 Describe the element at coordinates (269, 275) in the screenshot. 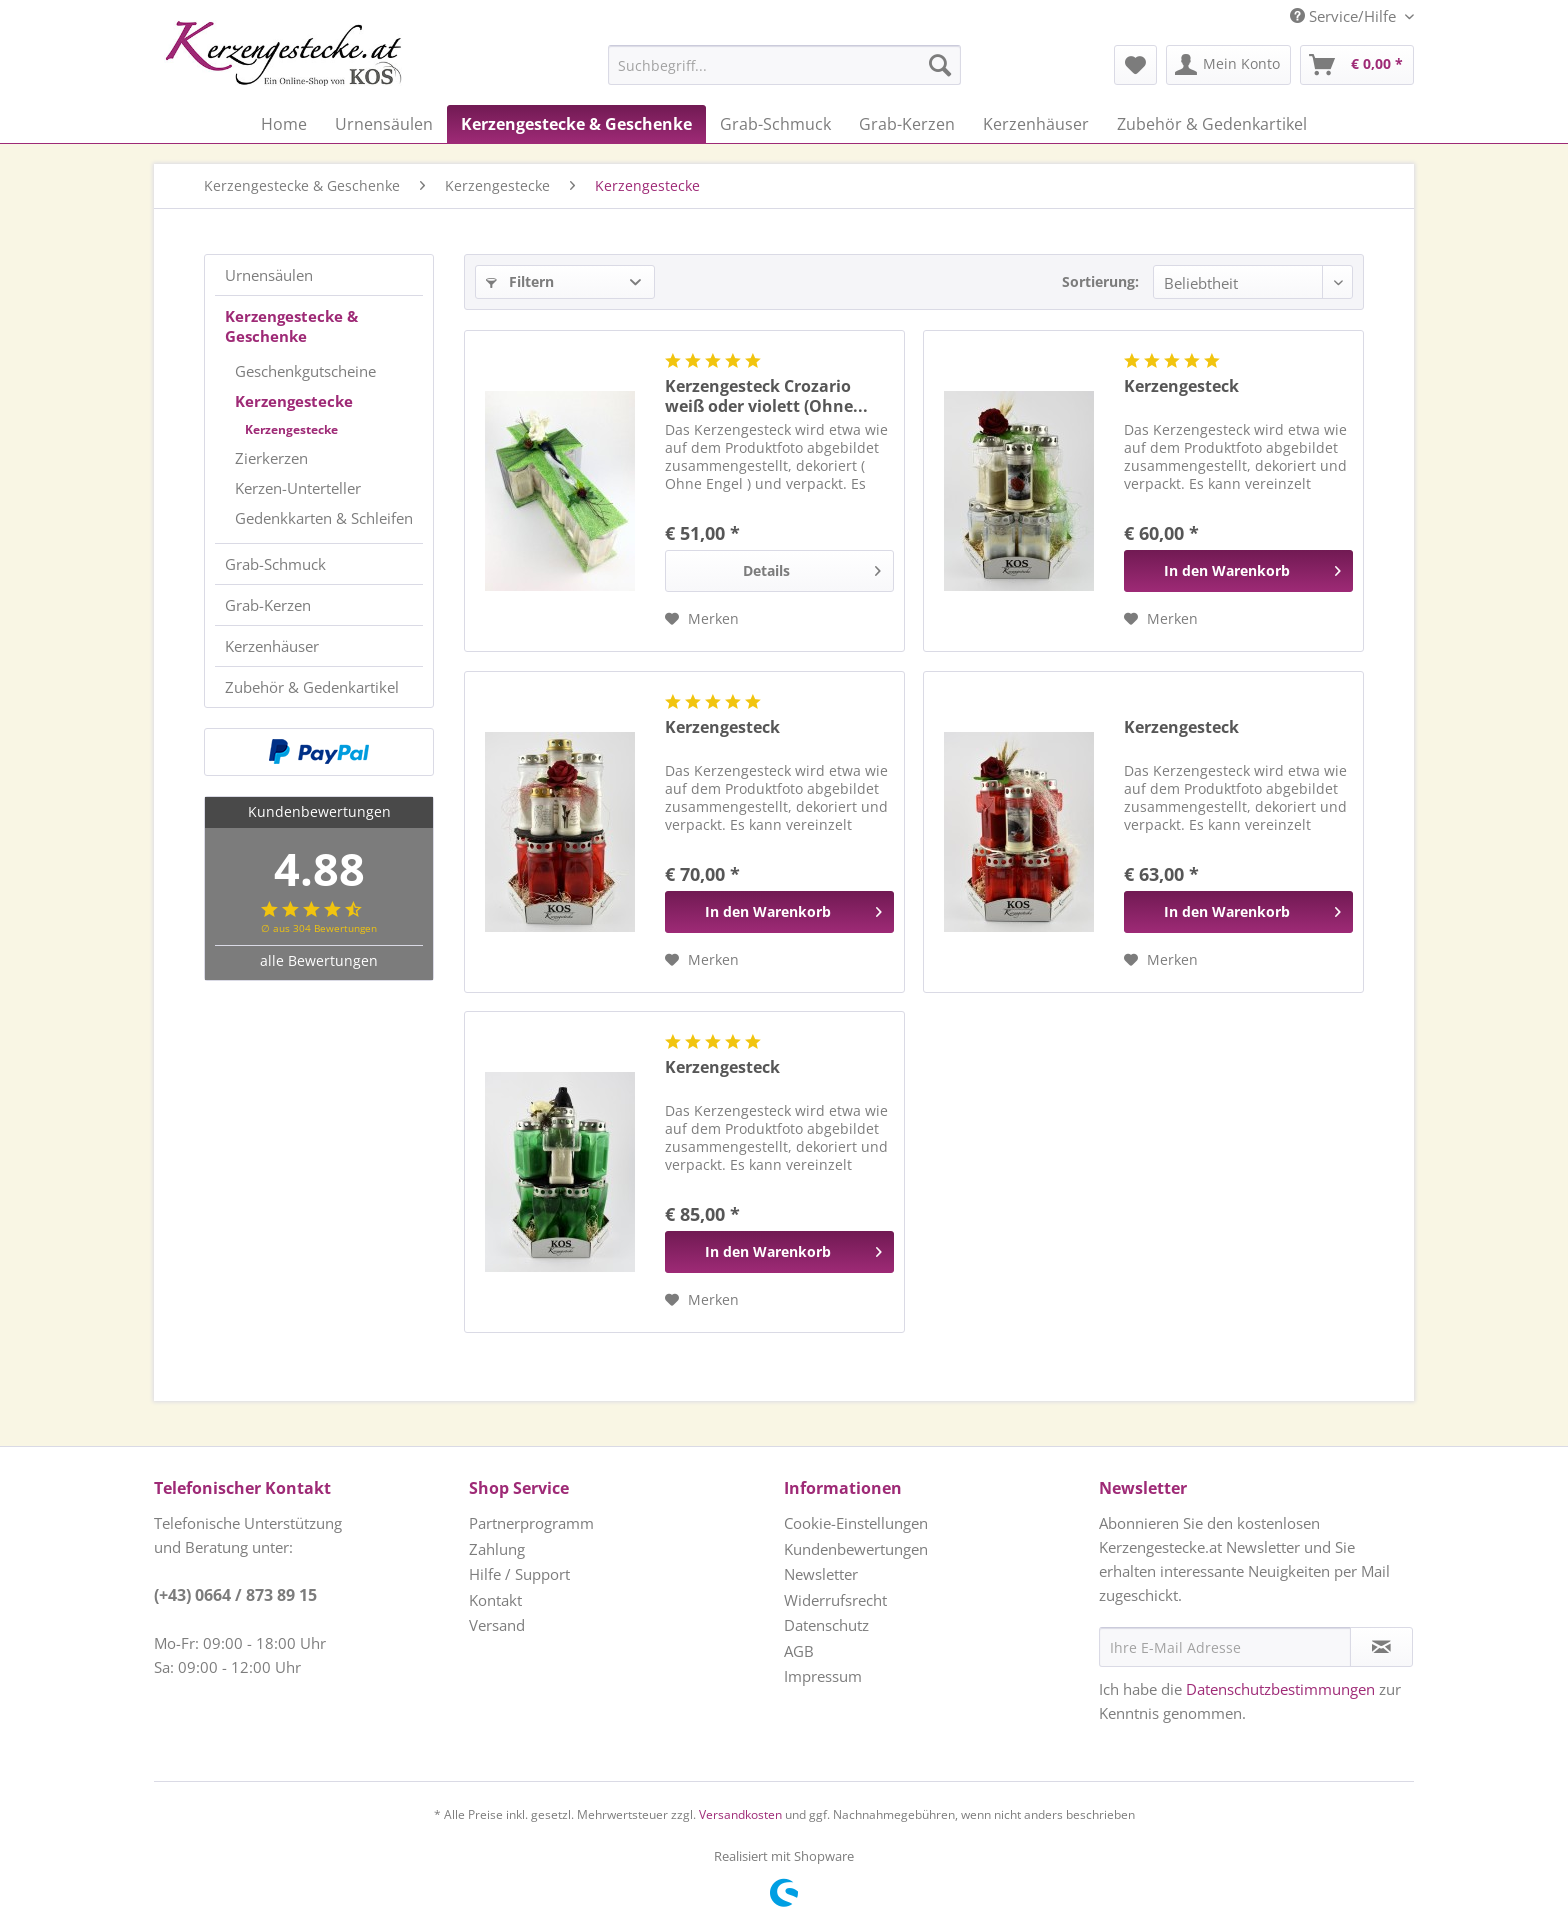

I see `Urnensäulen` at that location.